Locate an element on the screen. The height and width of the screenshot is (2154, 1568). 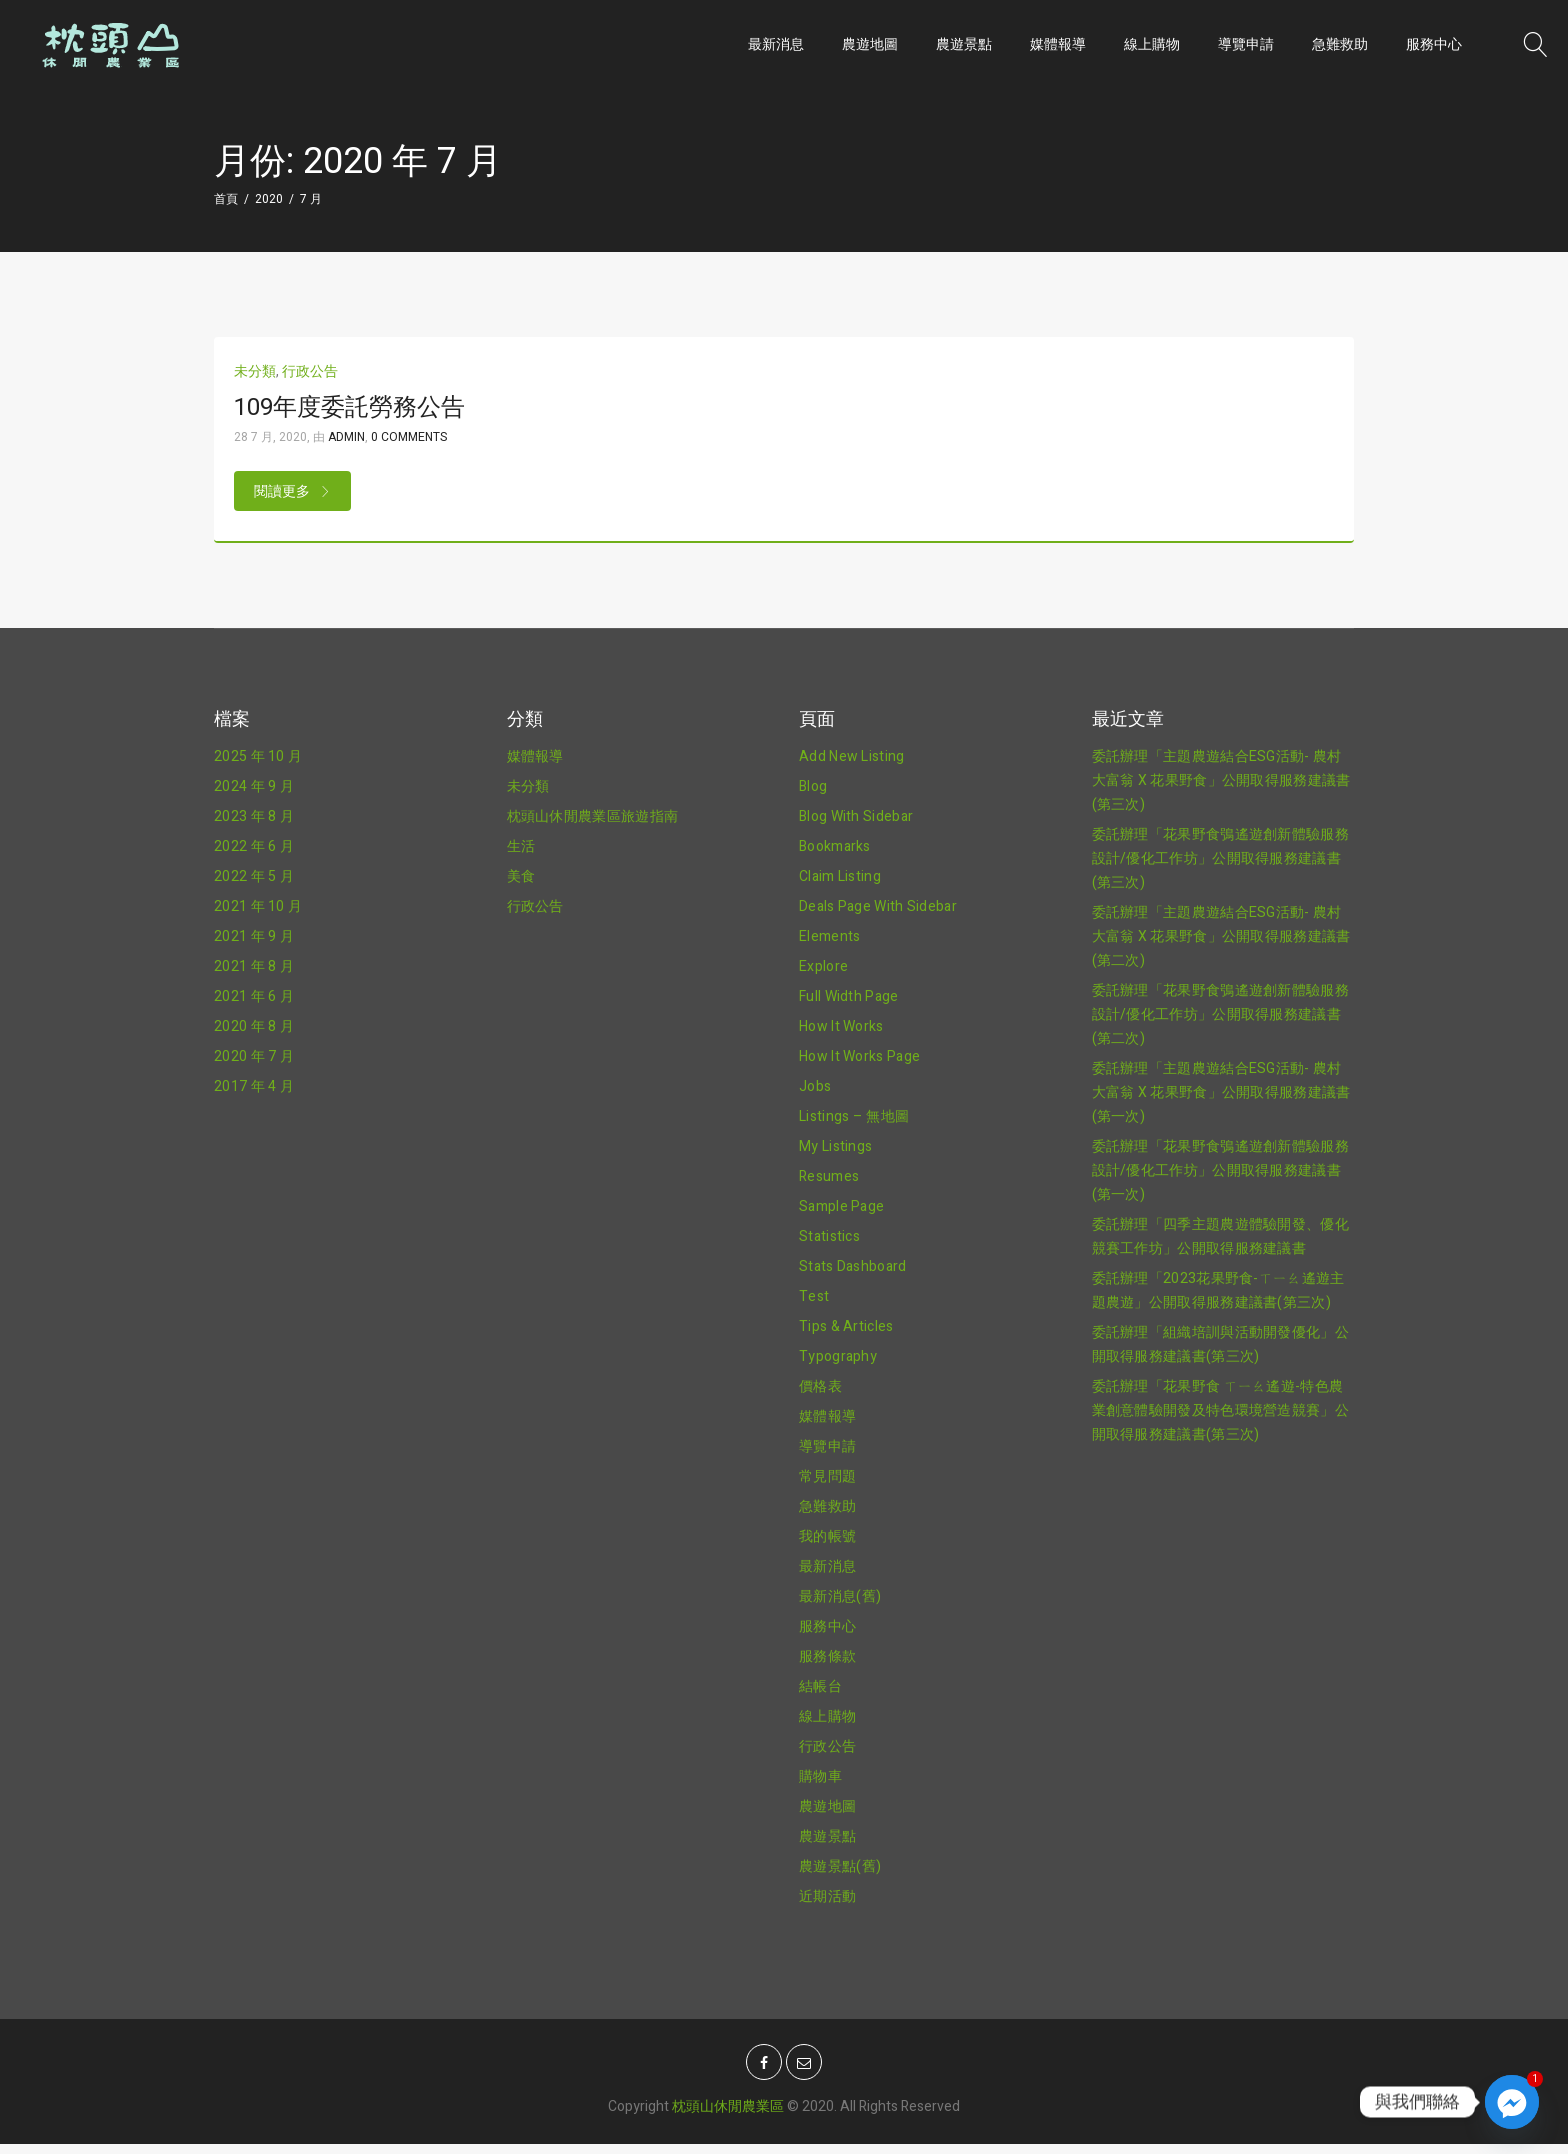
Listings – 無地圖 is located at coordinates (854, 1116).